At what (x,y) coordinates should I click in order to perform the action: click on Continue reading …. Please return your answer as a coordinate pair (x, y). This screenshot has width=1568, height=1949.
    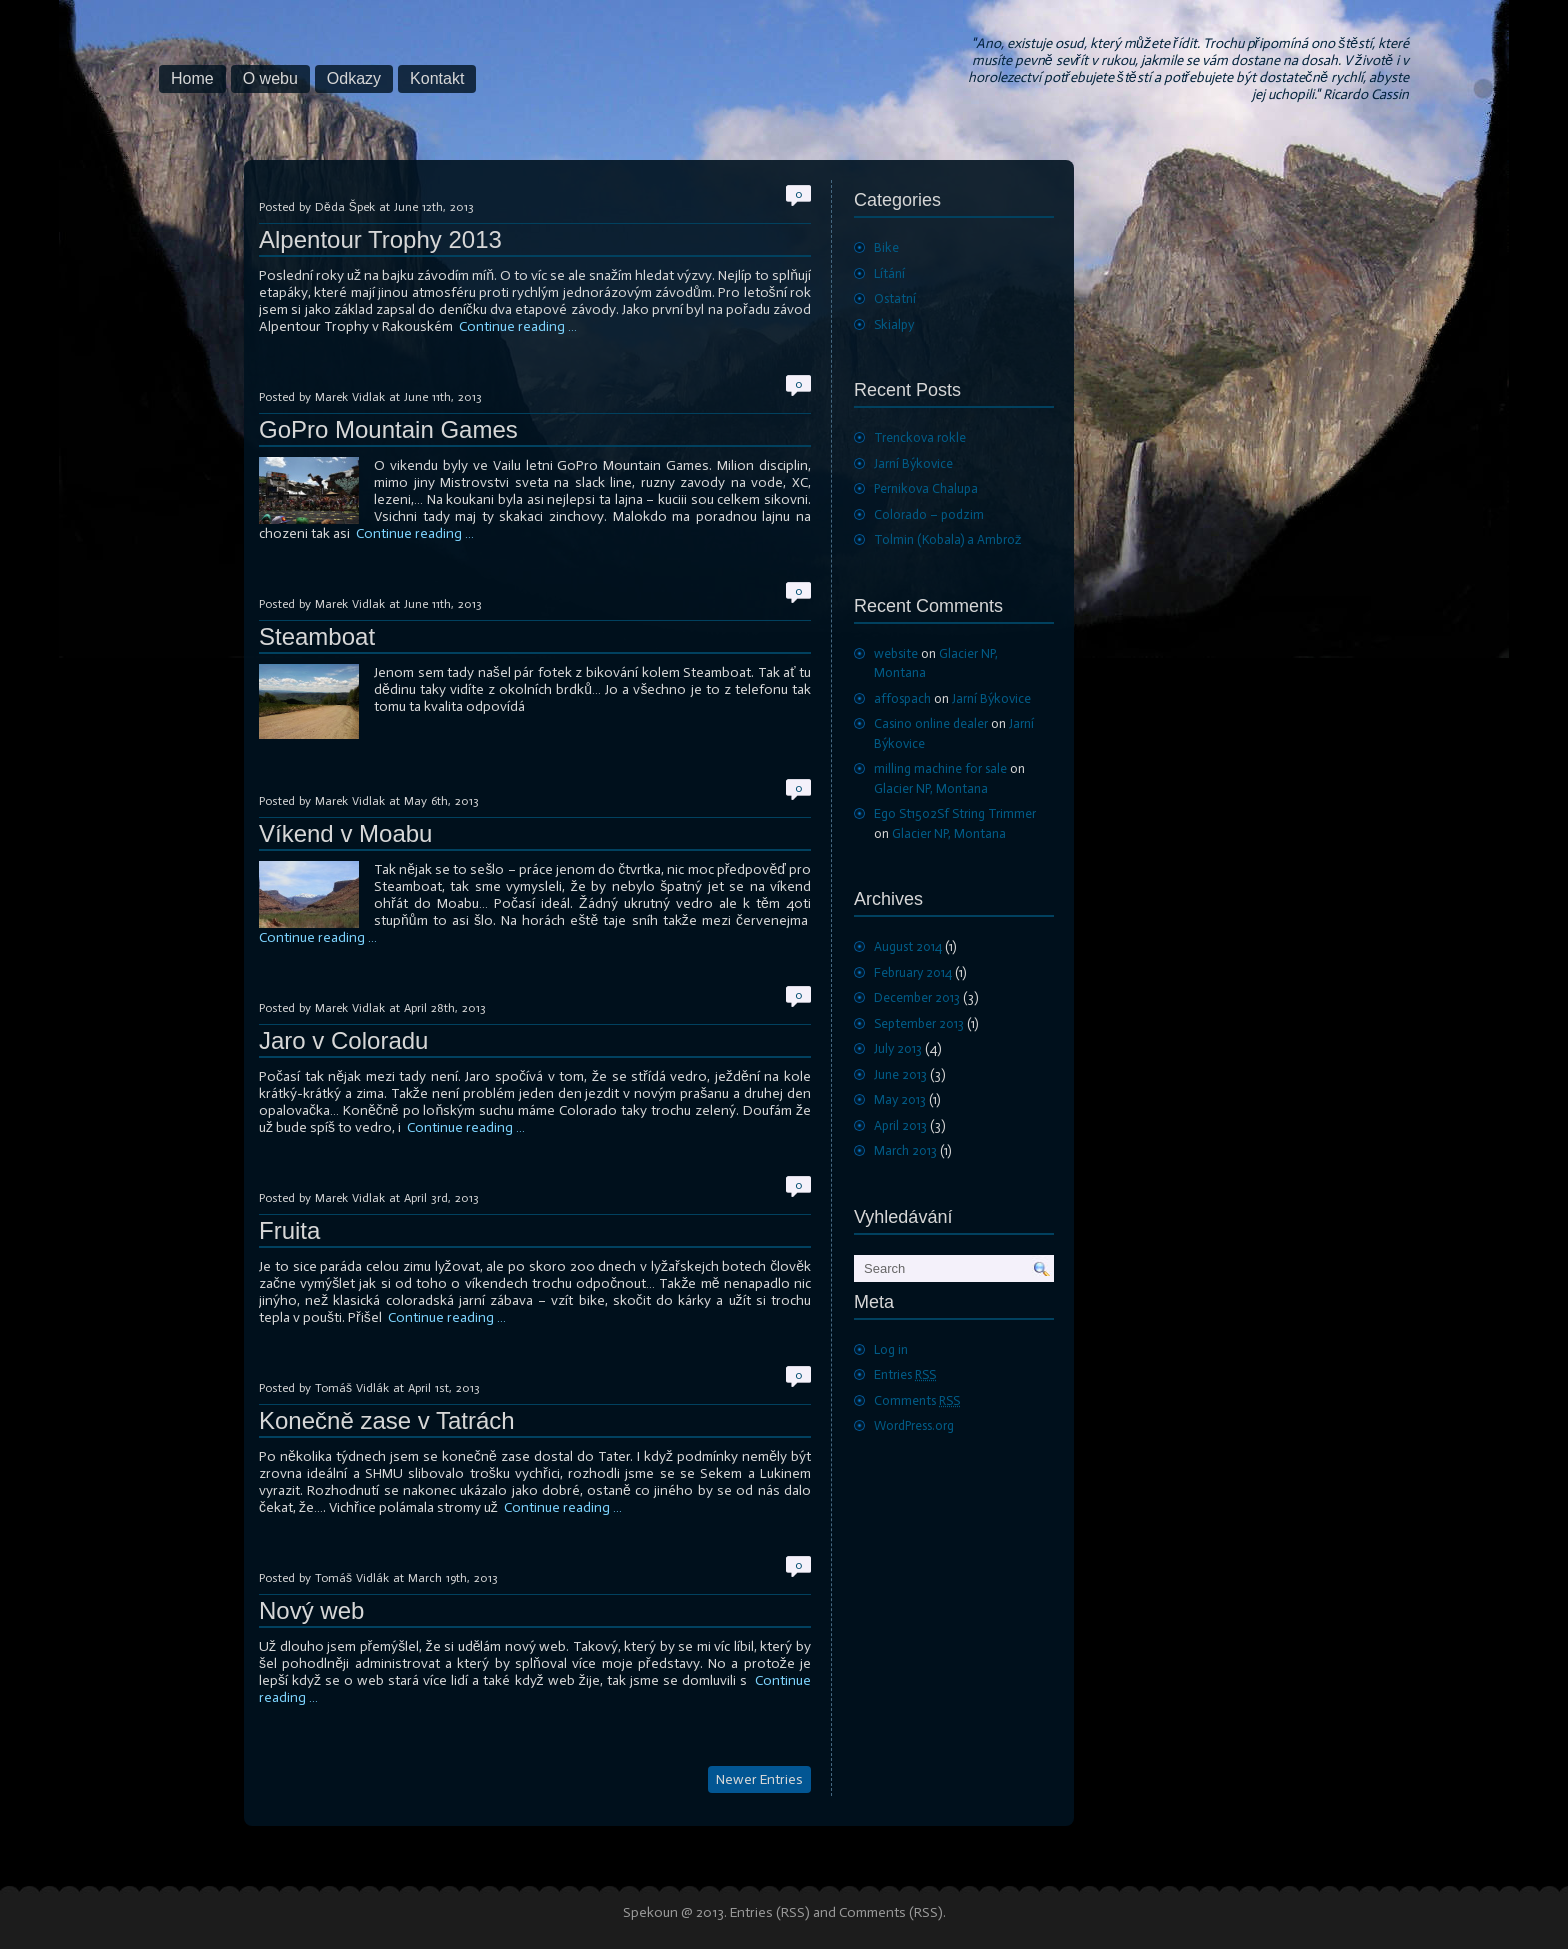
    Looking at the image, I should click on (518, 326).